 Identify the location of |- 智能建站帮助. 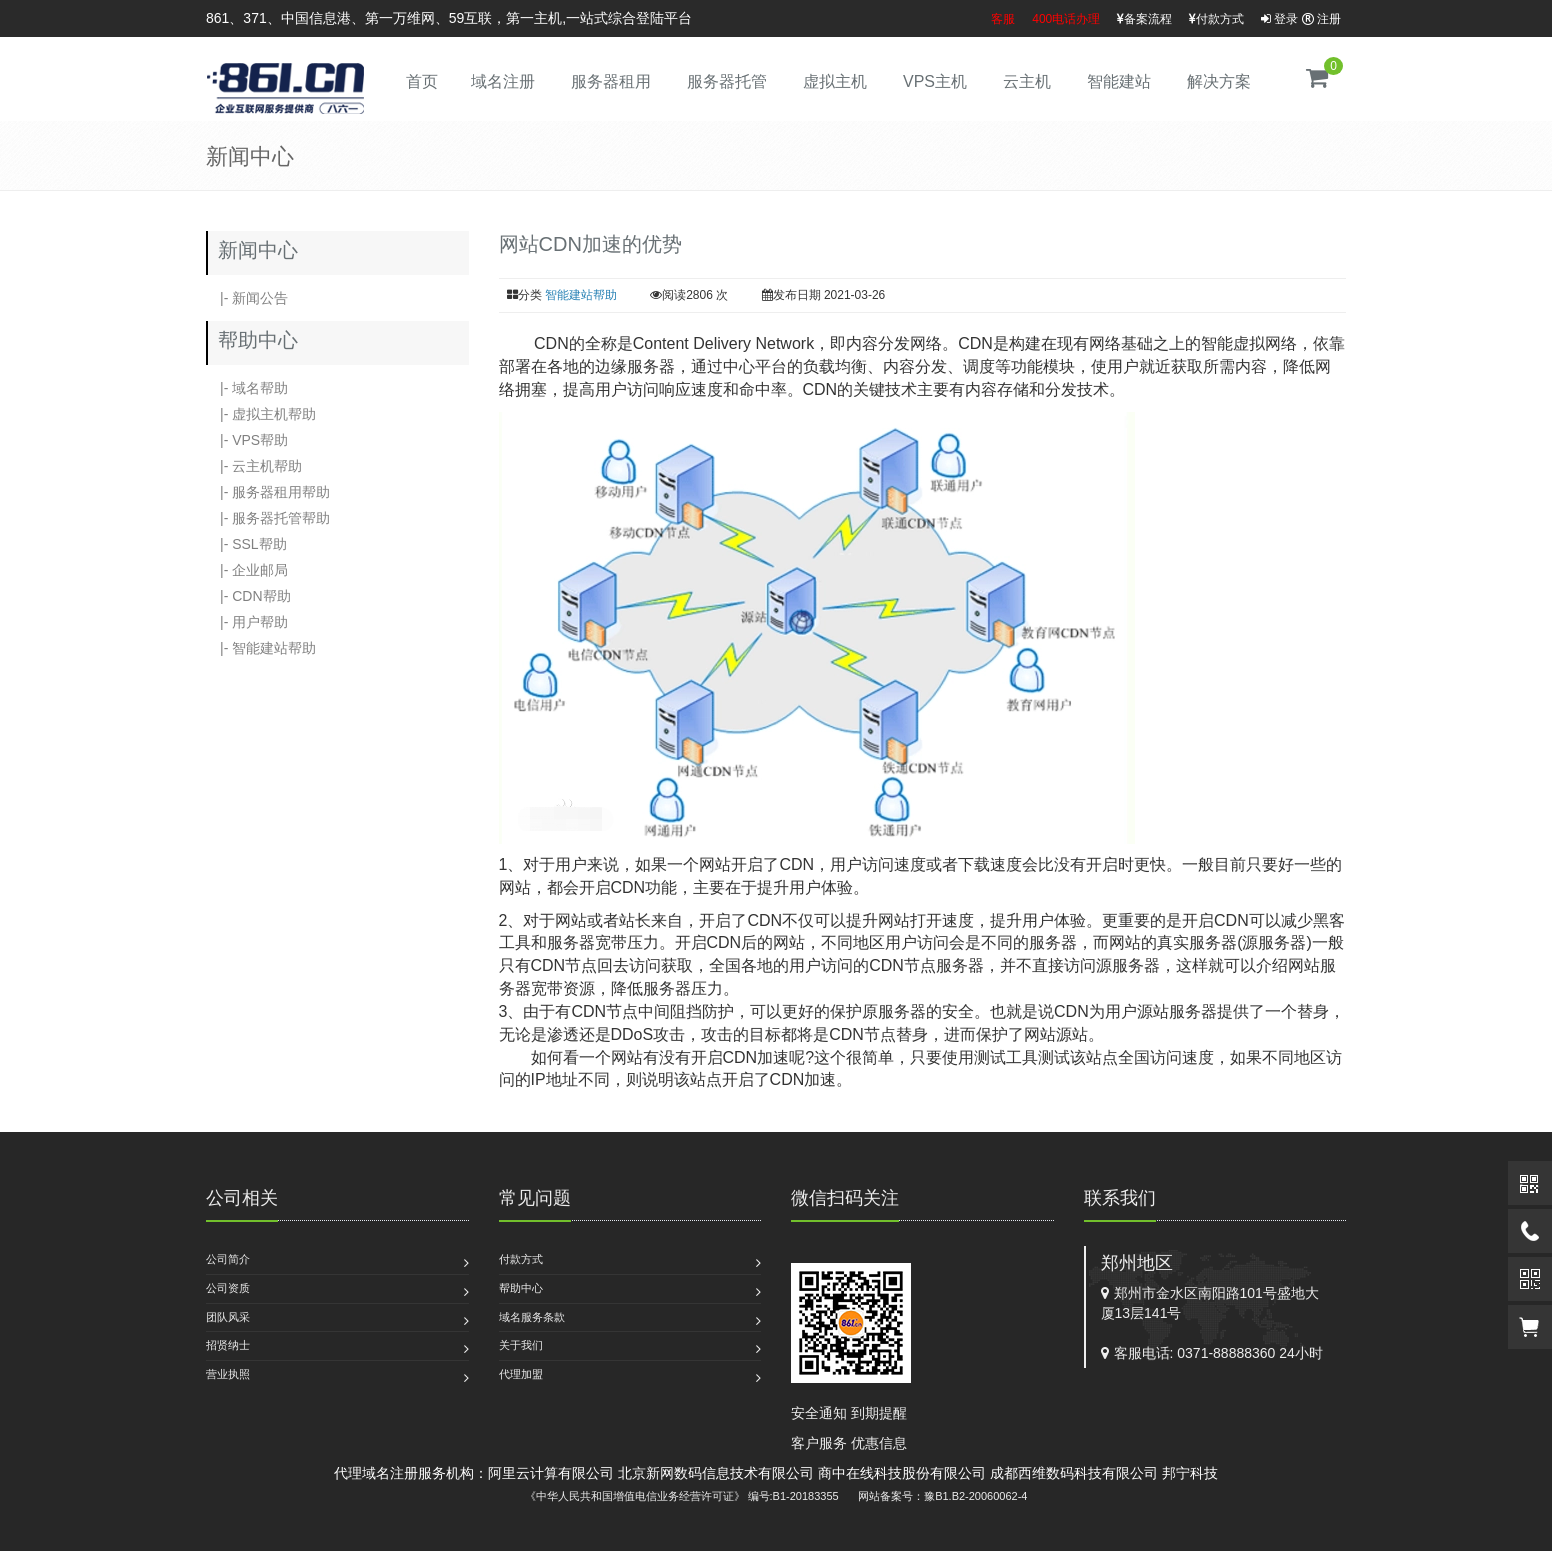
(261, 648).